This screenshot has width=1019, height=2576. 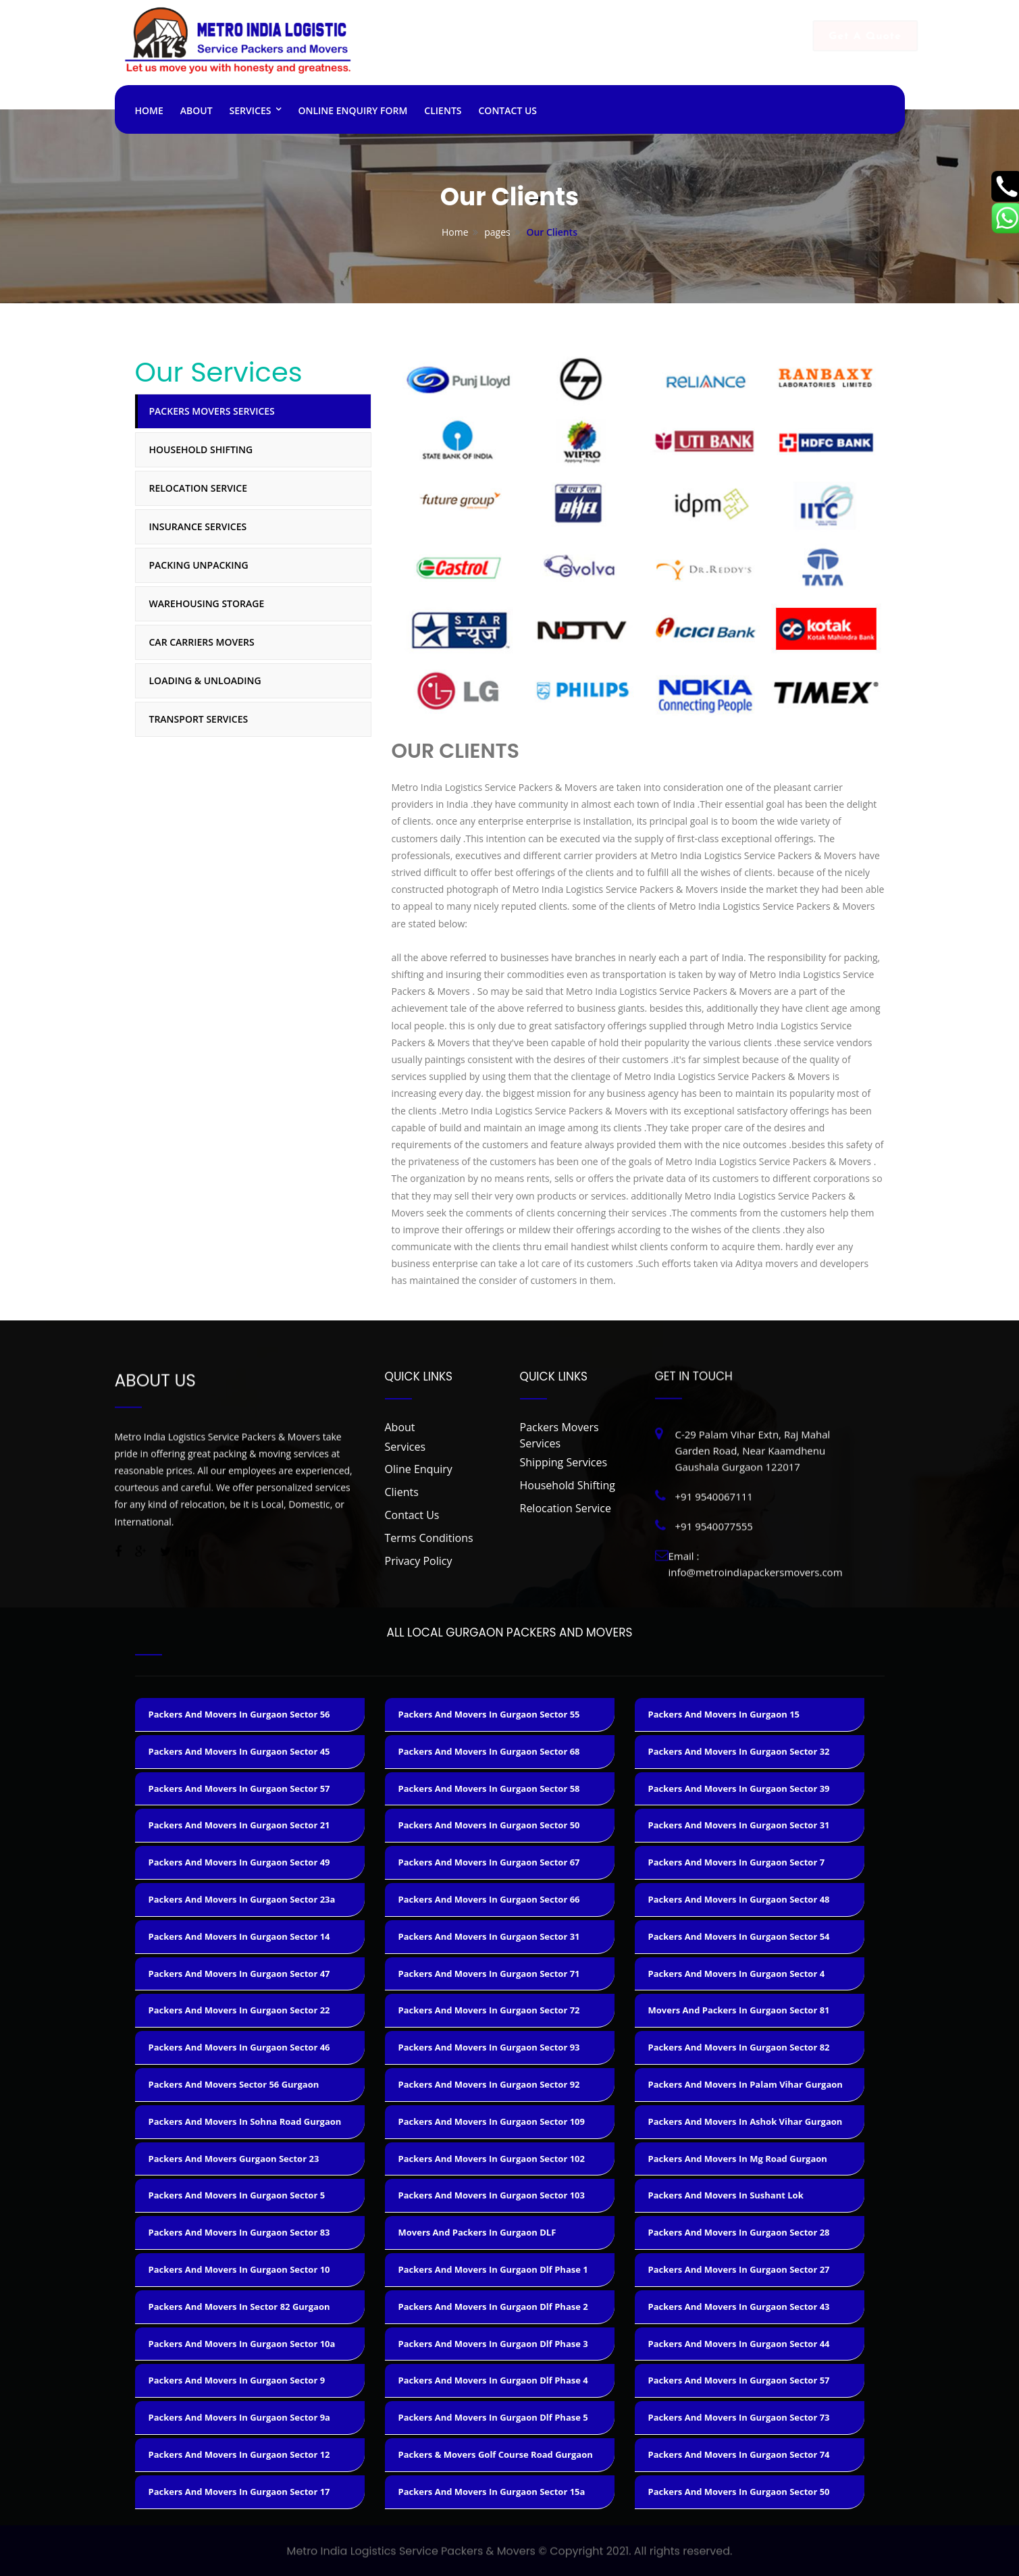 What do you see at coordinates (418, 1560) in the screenshot?
I see `Privacy Policy` at bounding box center [418, 1560].